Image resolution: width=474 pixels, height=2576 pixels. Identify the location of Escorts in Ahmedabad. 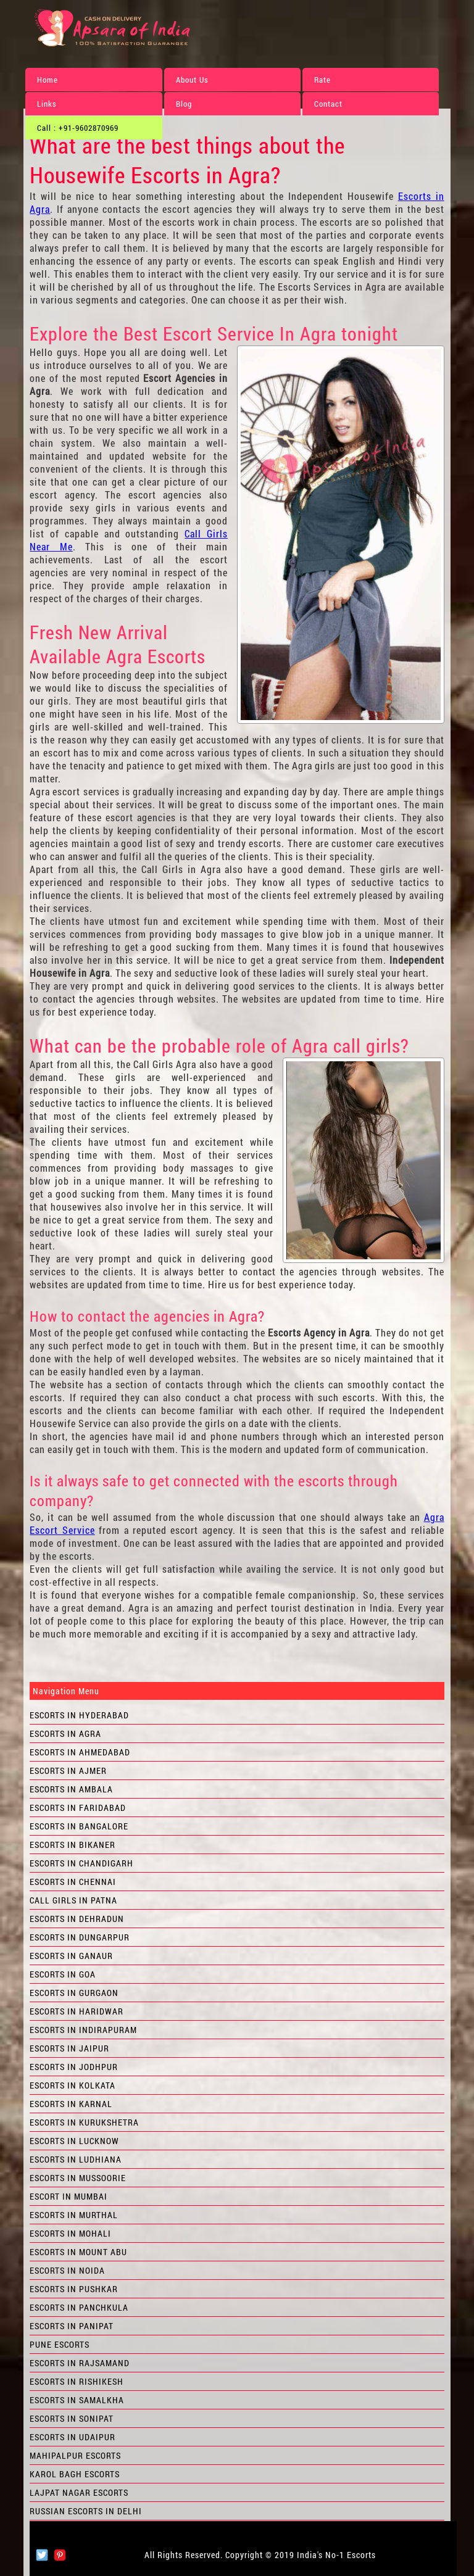
(80, 1752).